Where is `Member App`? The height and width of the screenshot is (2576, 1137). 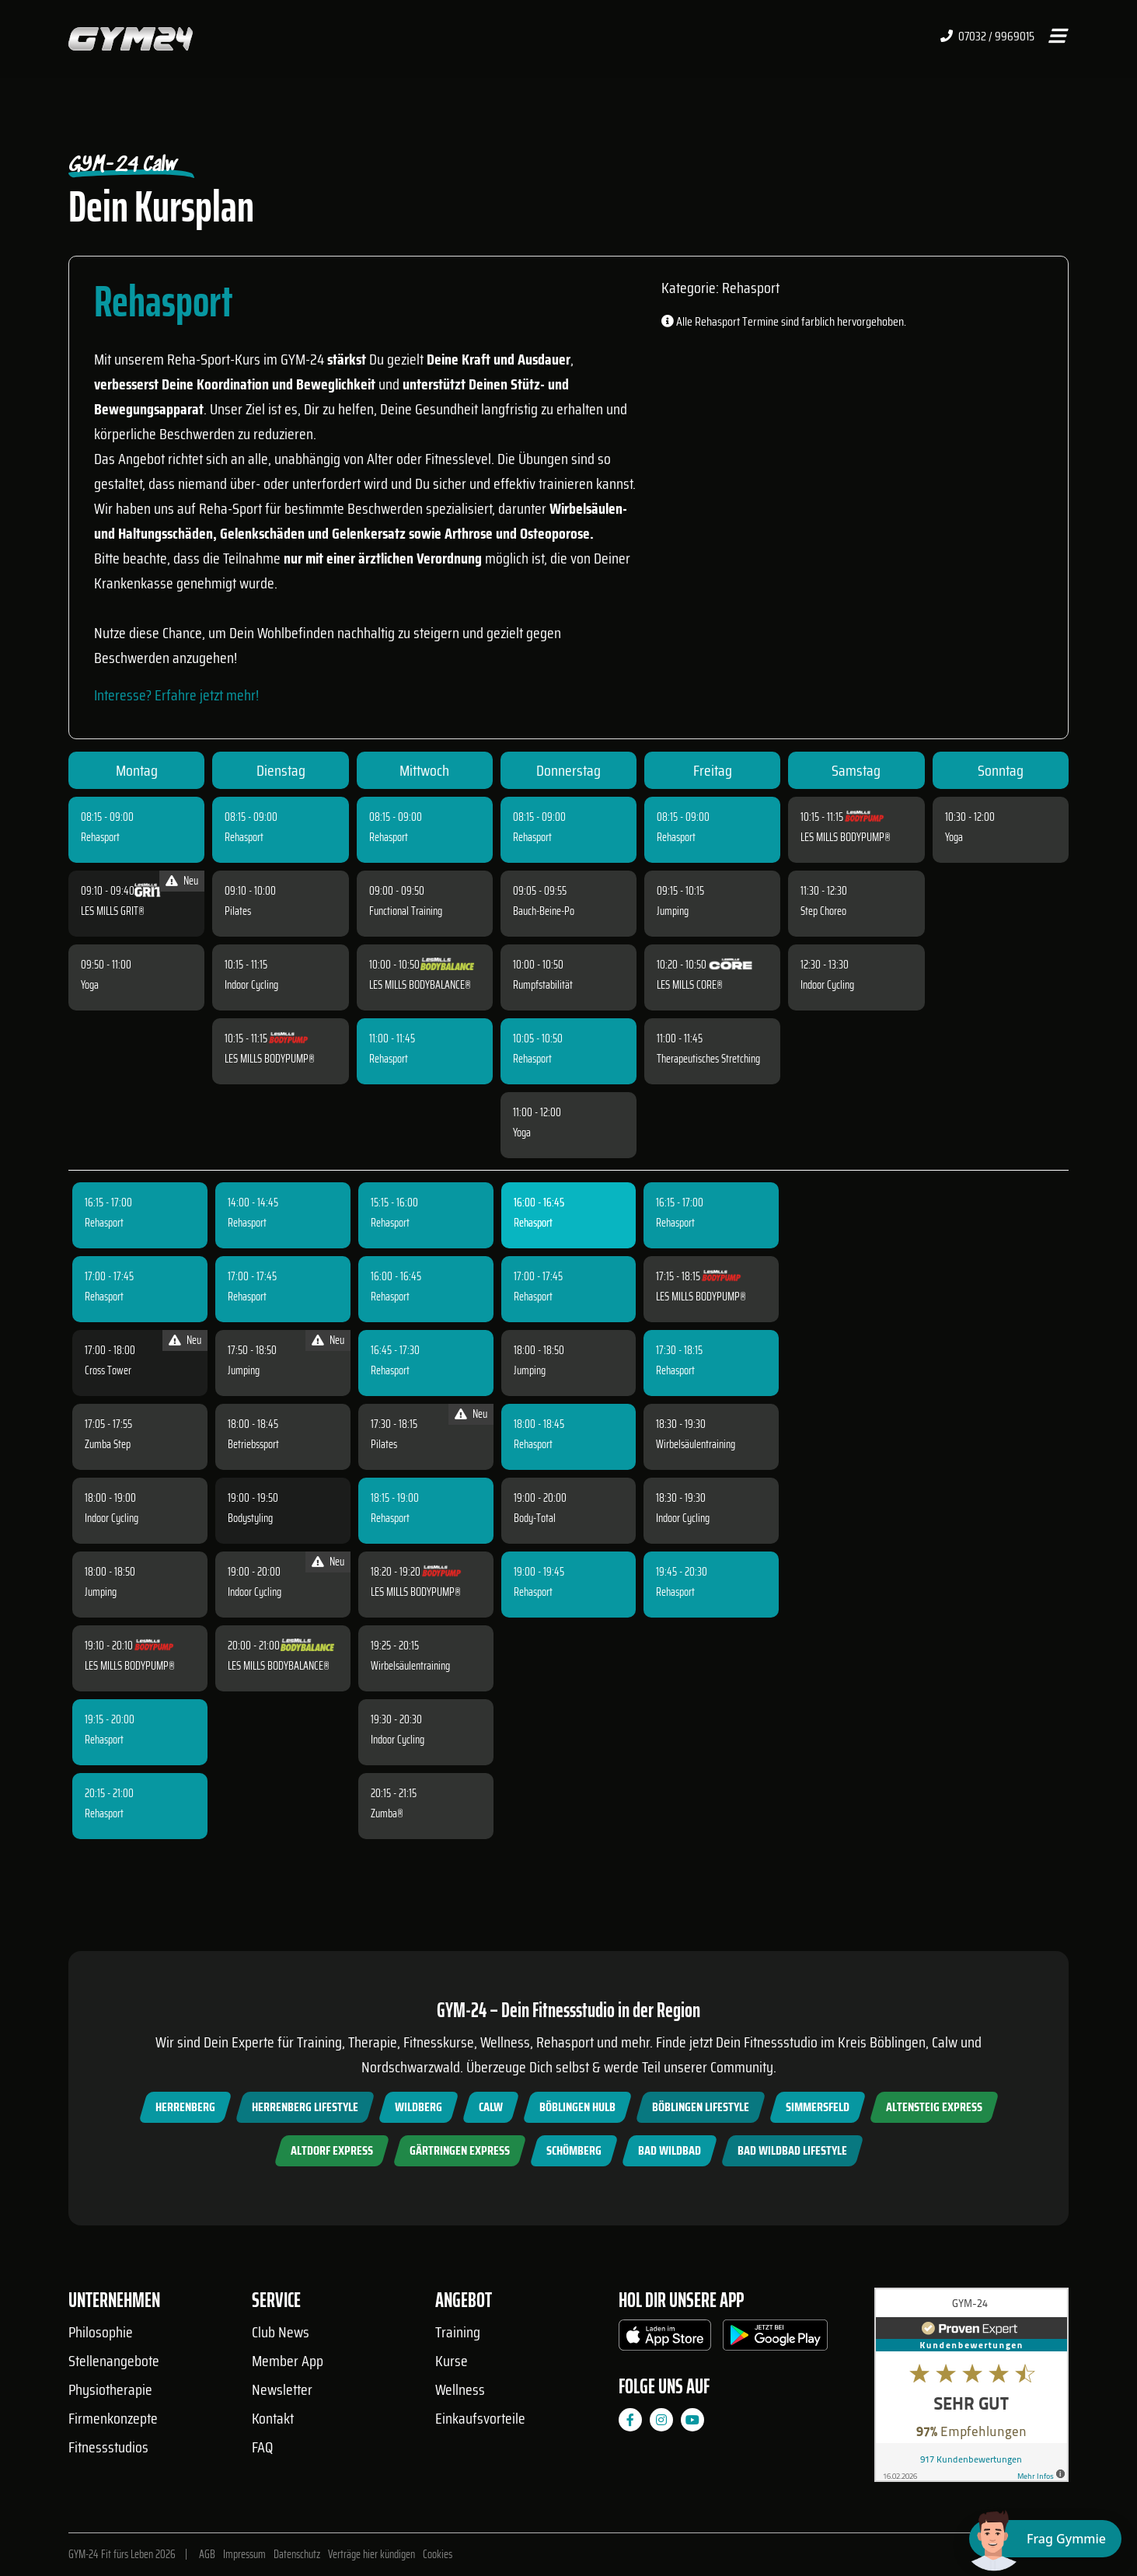 Member App is located at coordinates (287, 2360).